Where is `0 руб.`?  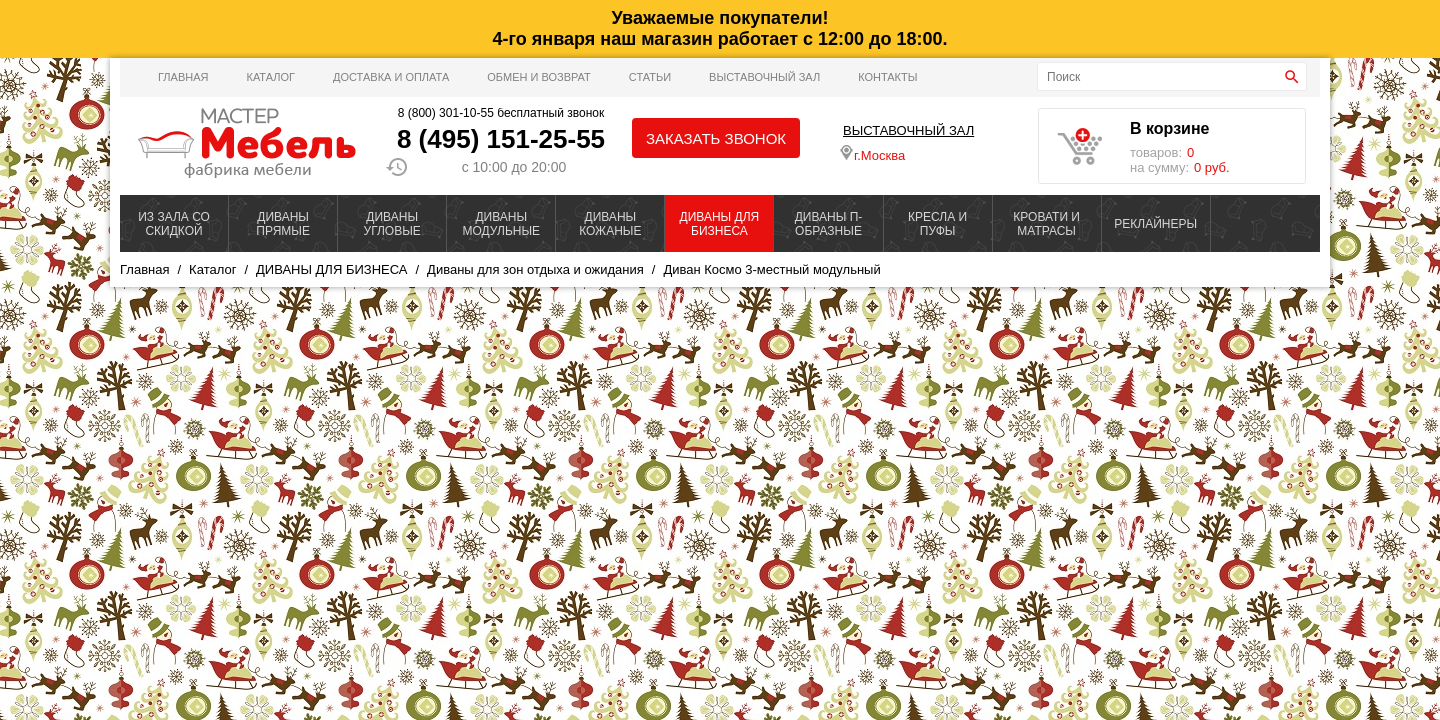 0 руб. is located at coordinates (1212, 167).